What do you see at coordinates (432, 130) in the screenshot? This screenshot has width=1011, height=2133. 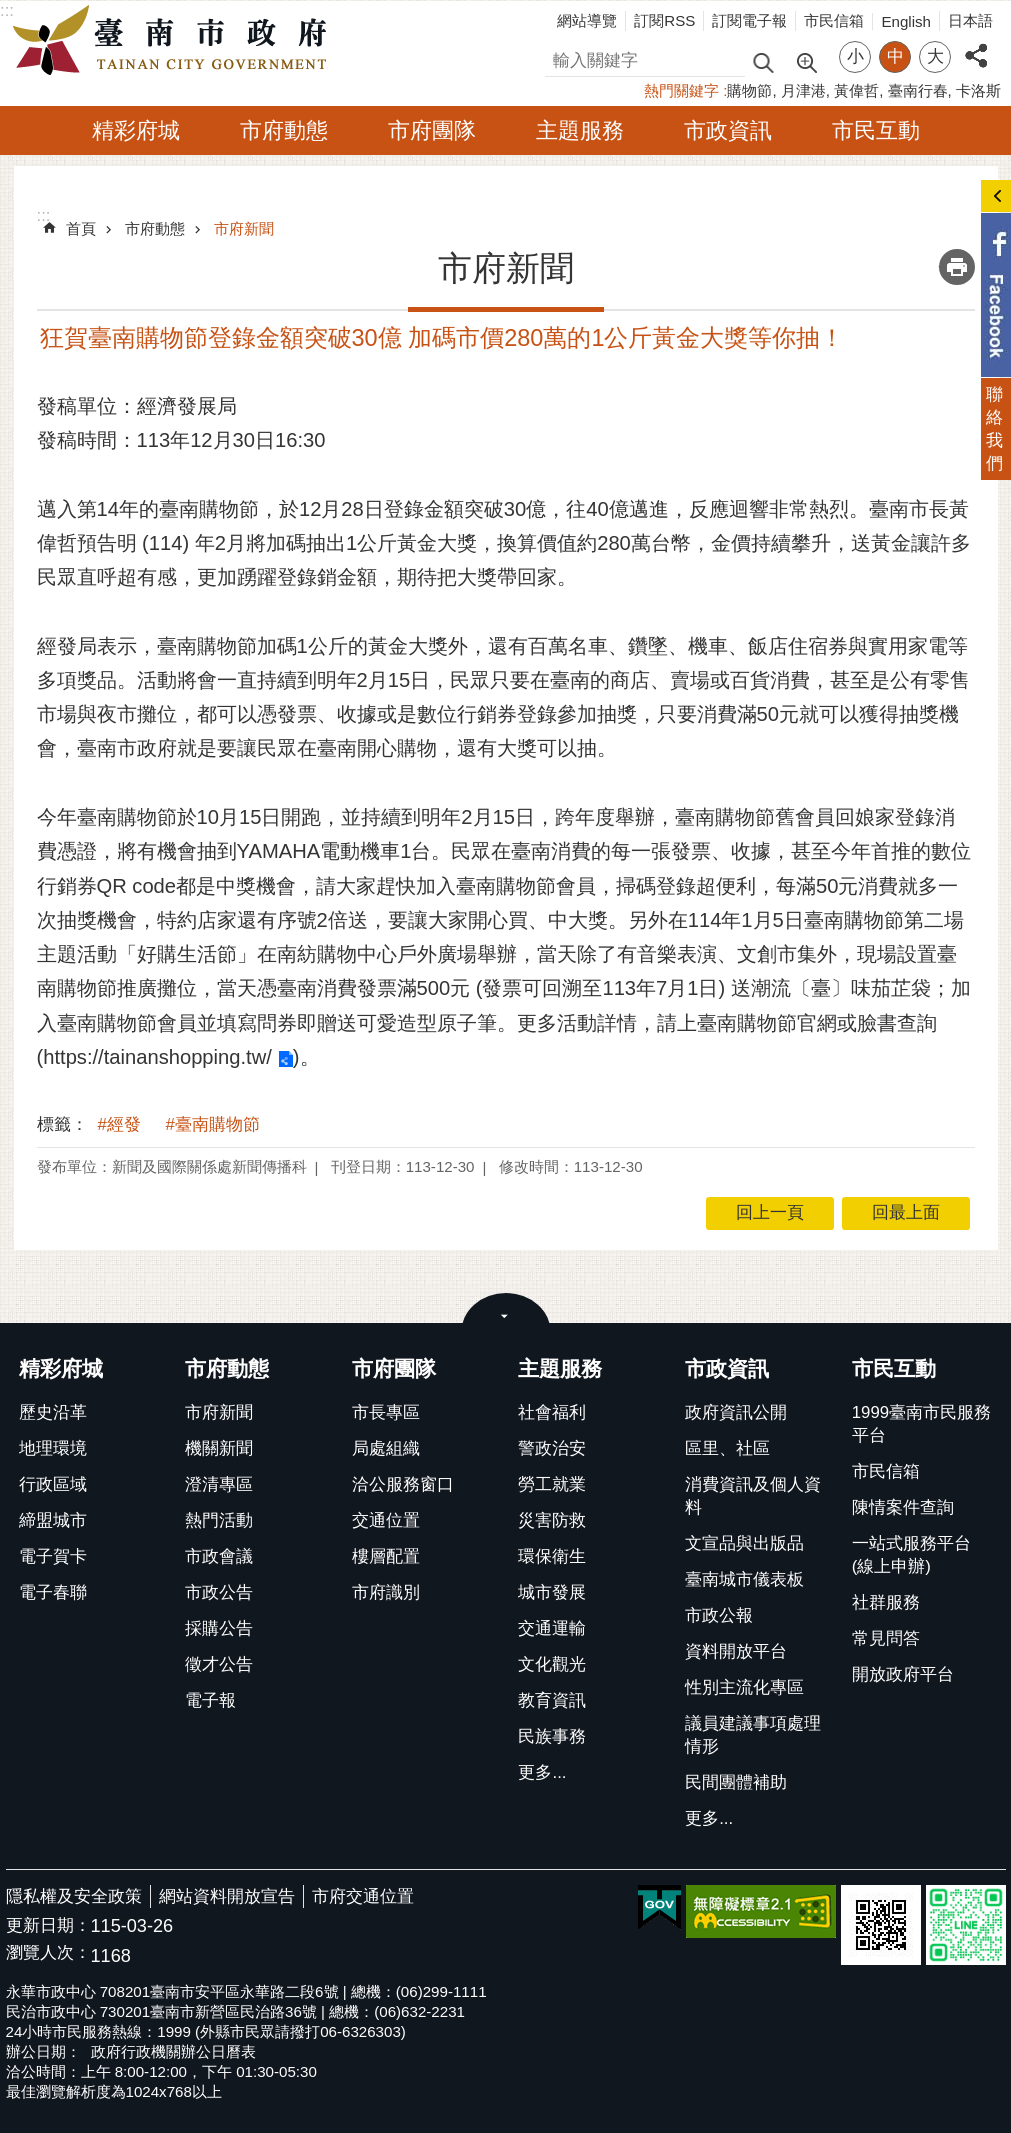 I see `市府團隊` at bounding box center [432, 130].